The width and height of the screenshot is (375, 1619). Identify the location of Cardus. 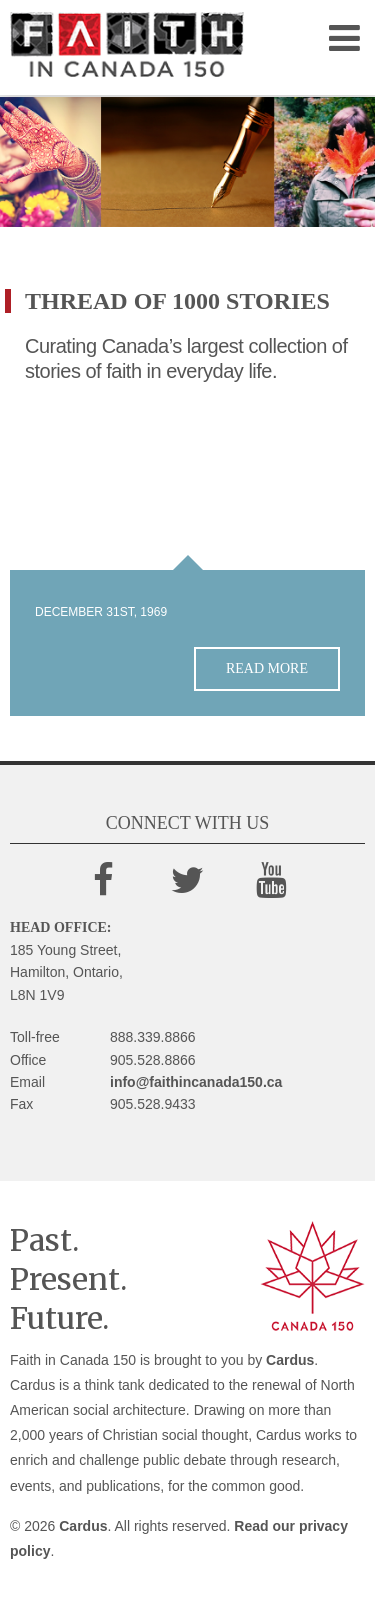
(290, 1360).